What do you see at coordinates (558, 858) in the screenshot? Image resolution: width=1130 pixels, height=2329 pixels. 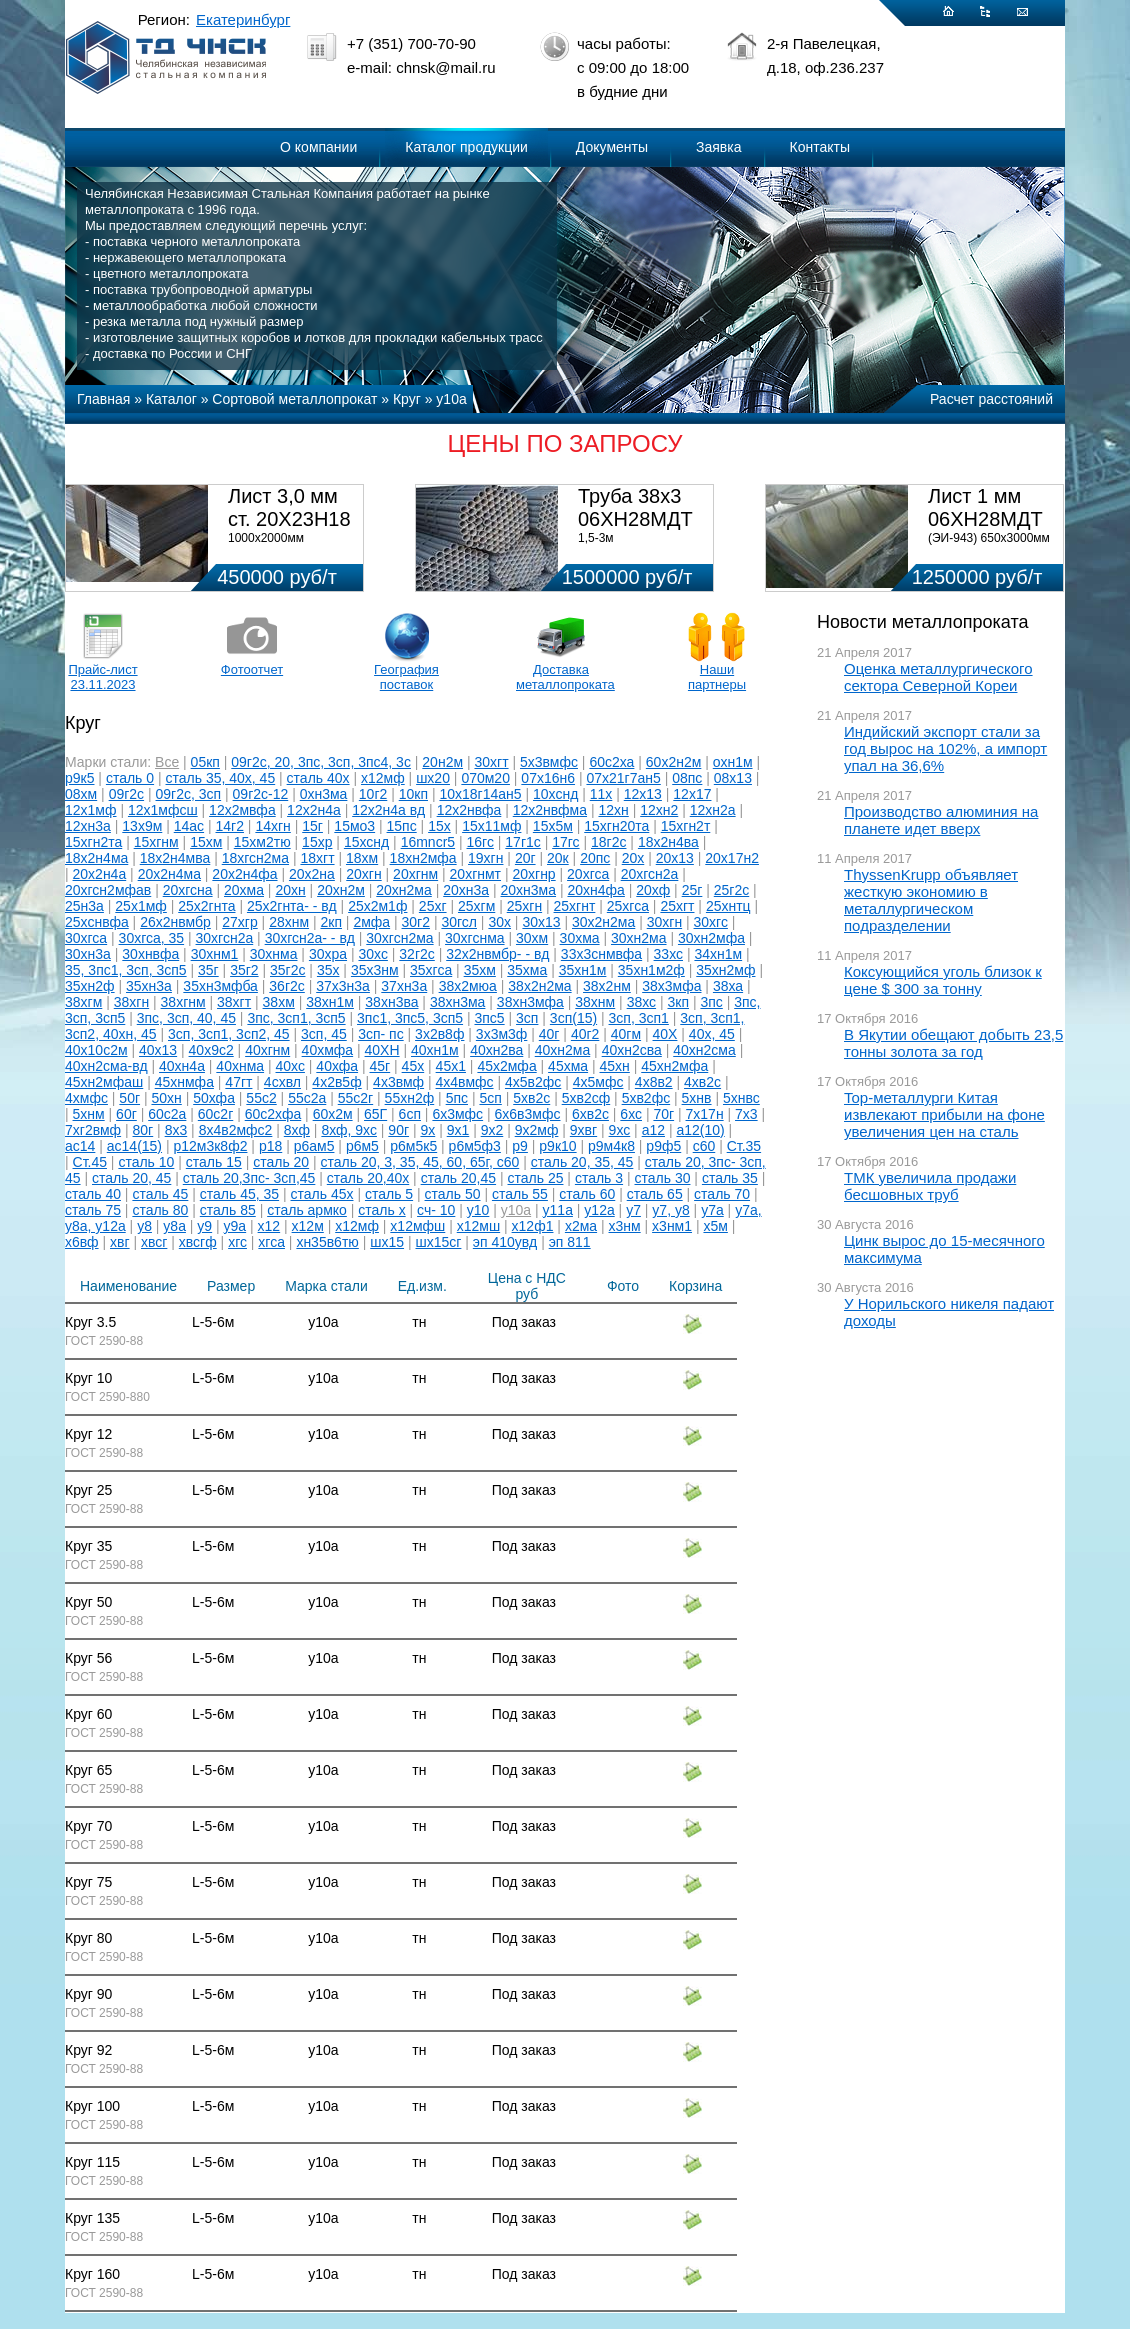 I see `20к` at bounding box center [558, 858].